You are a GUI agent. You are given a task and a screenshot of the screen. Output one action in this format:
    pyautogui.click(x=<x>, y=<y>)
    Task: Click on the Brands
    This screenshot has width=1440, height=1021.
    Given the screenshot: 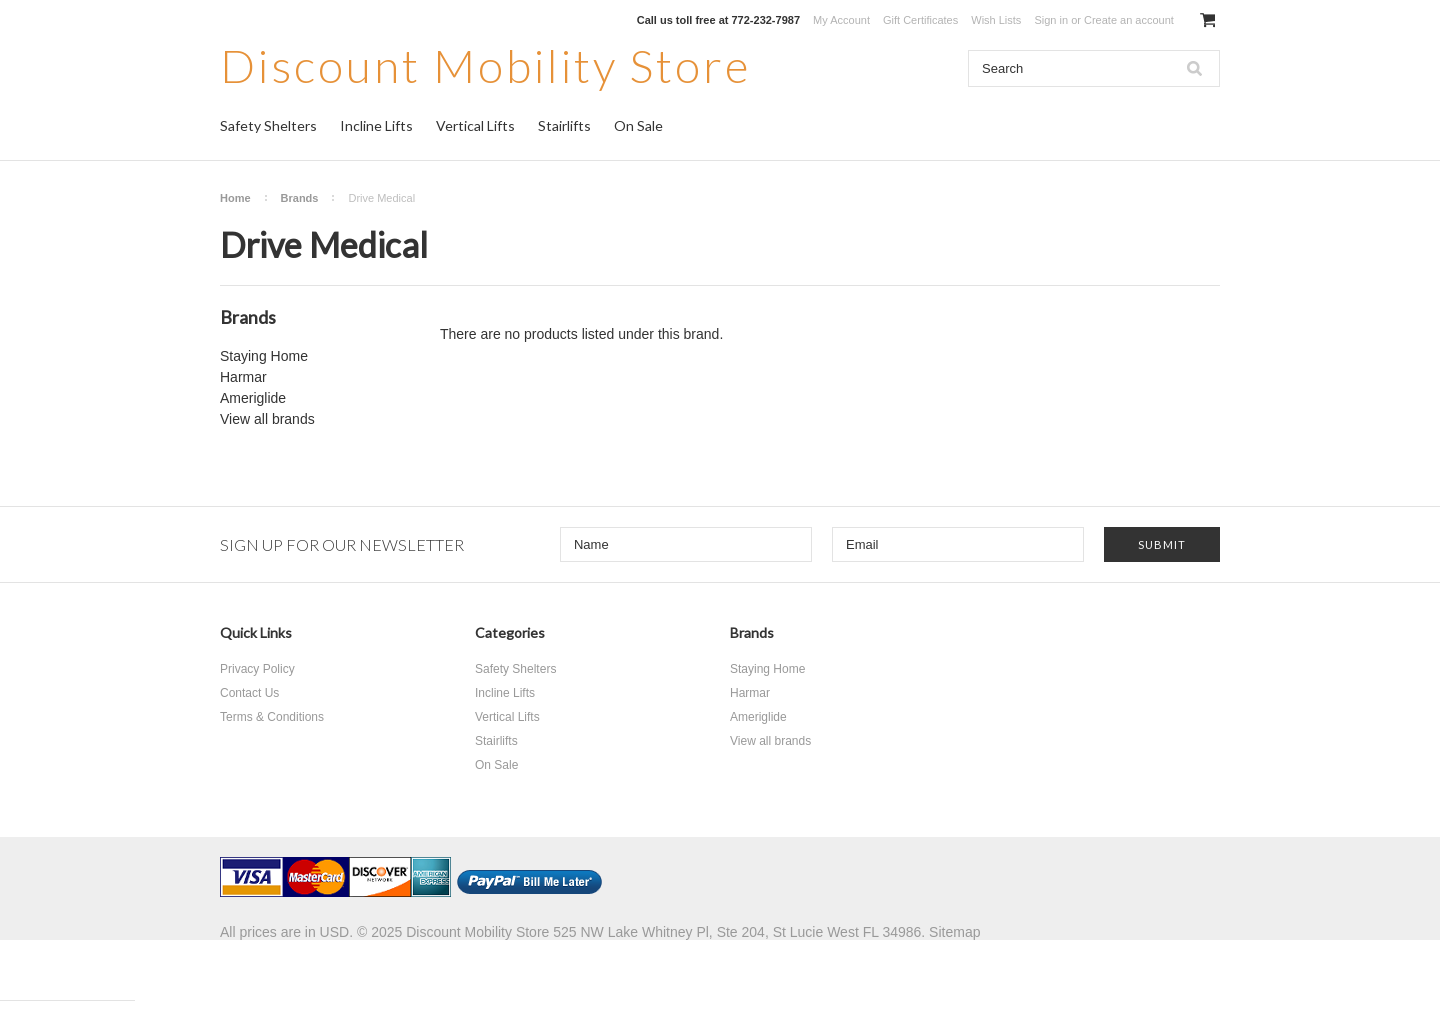 What is the action you would take?
    pyautogui.click(x=300, y=198)
    